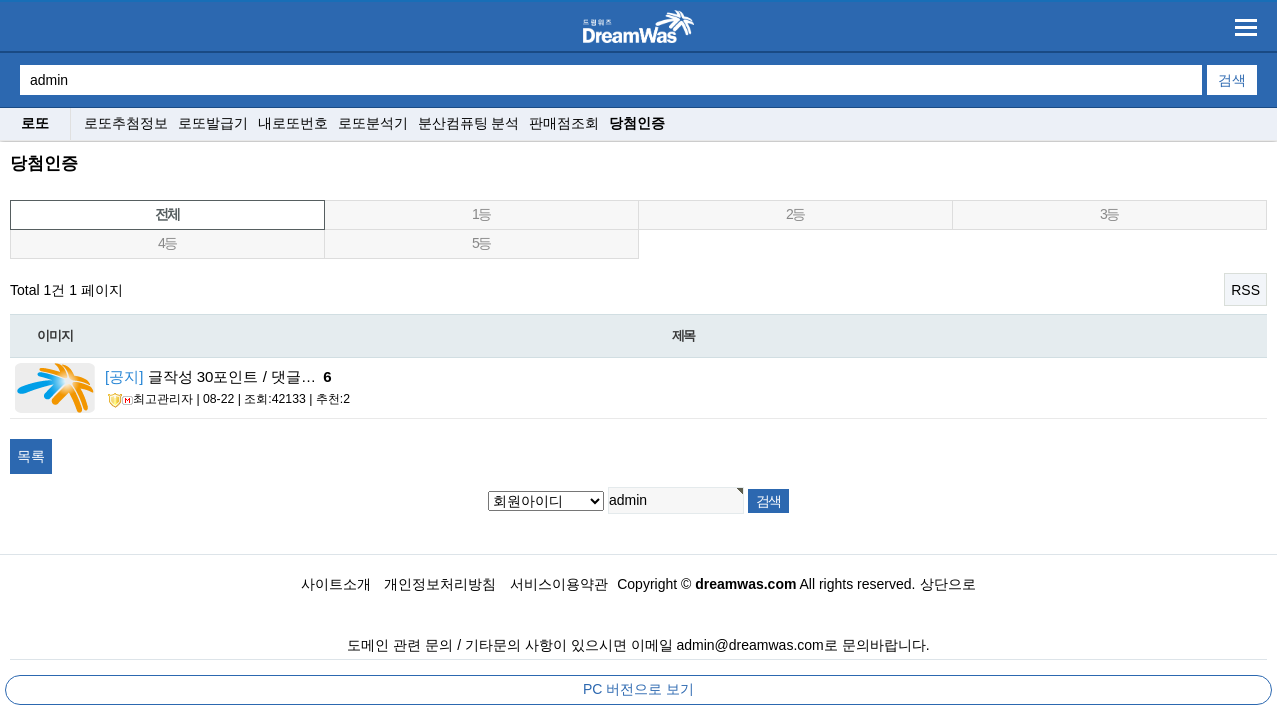 Image resolution: width=1277 pixels, height=720 pixels. Describe the element at coordinates (35, 123) in the screenshot. I see `로또` at that location.